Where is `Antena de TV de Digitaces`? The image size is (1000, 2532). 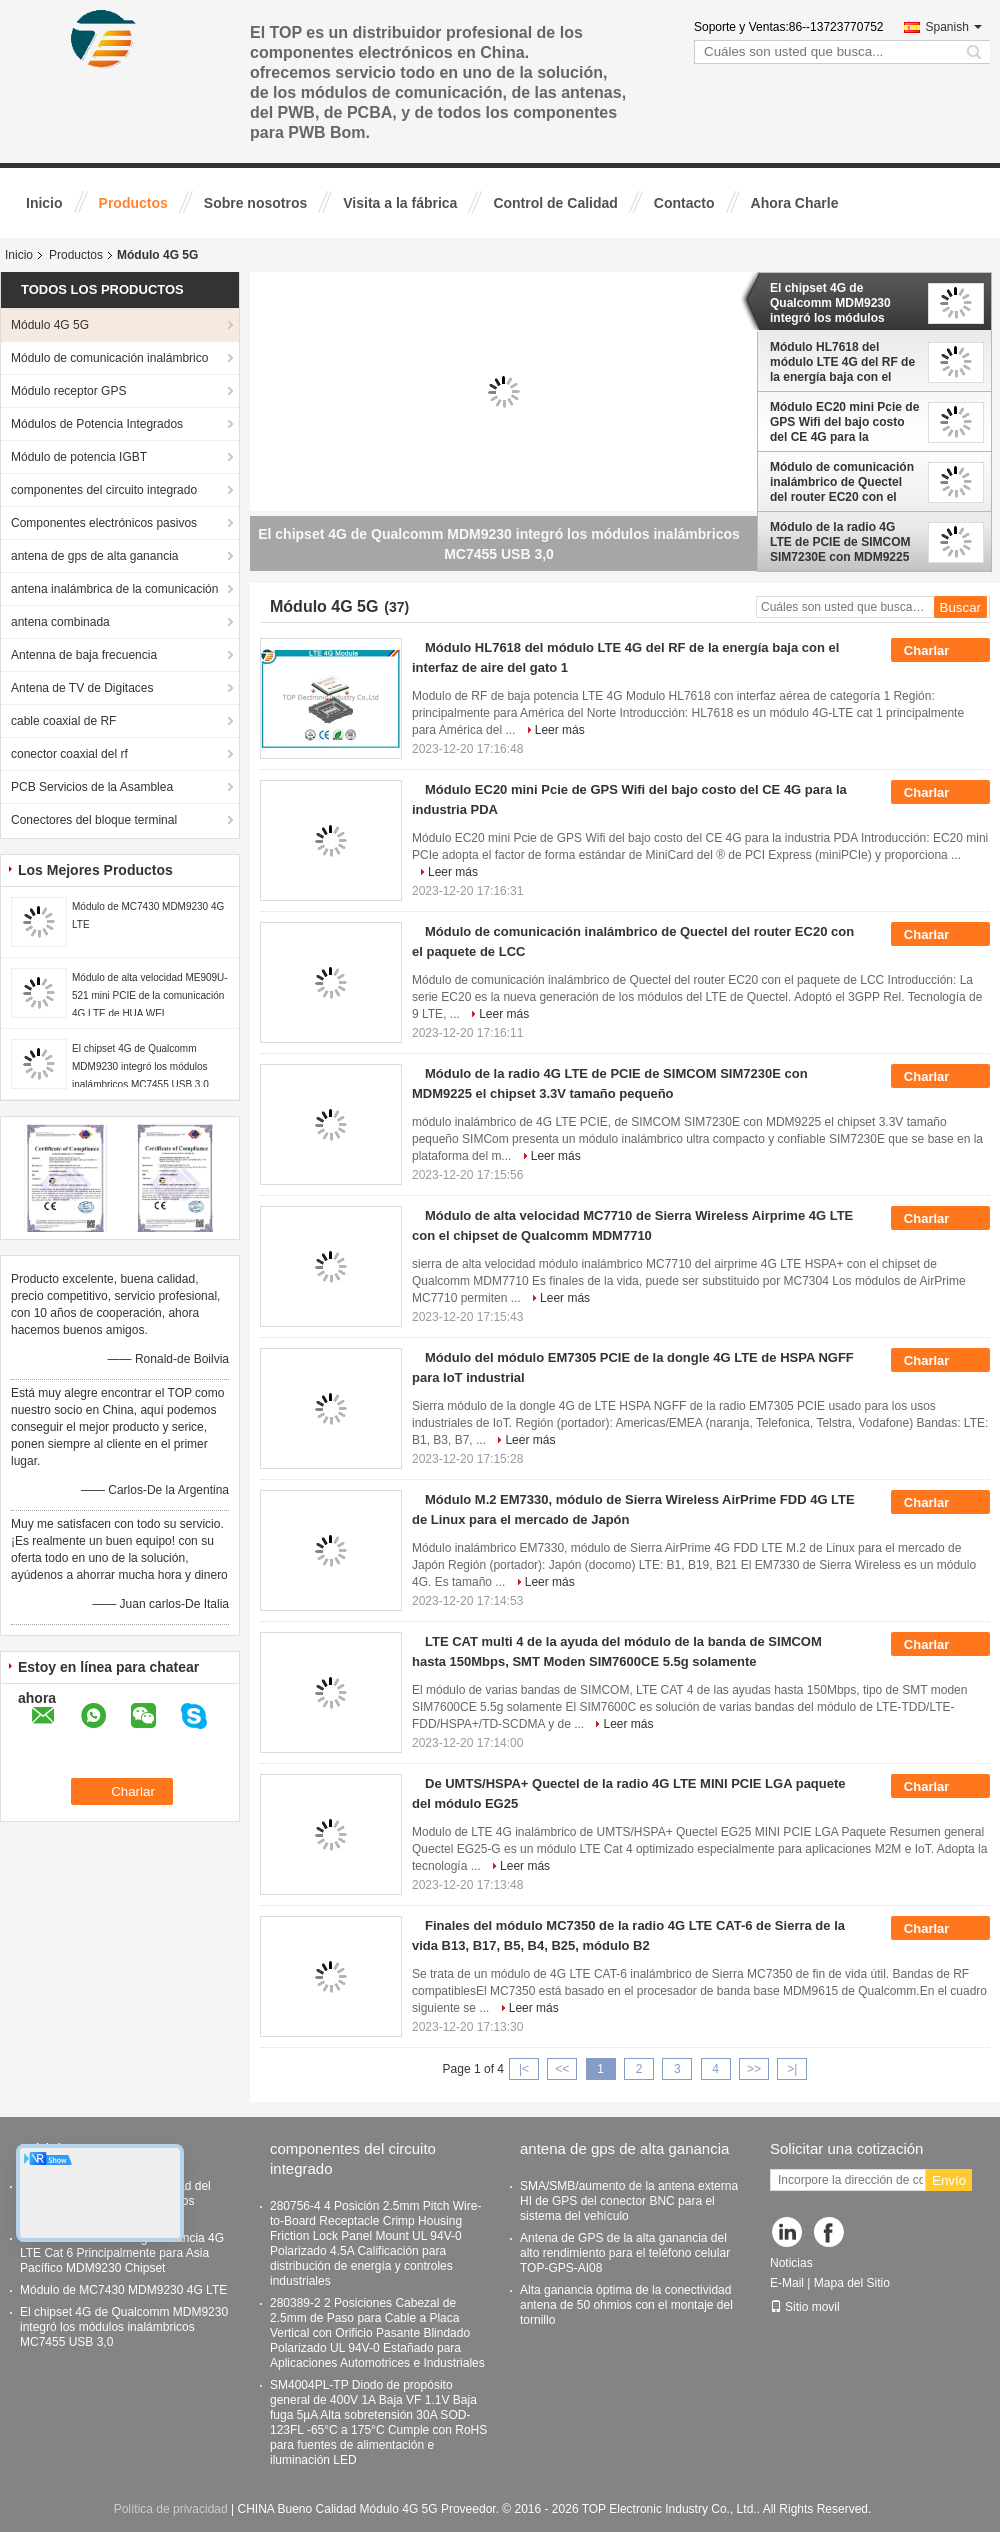
Antena de TV de Digitaces is located at coordinates (82, 688).